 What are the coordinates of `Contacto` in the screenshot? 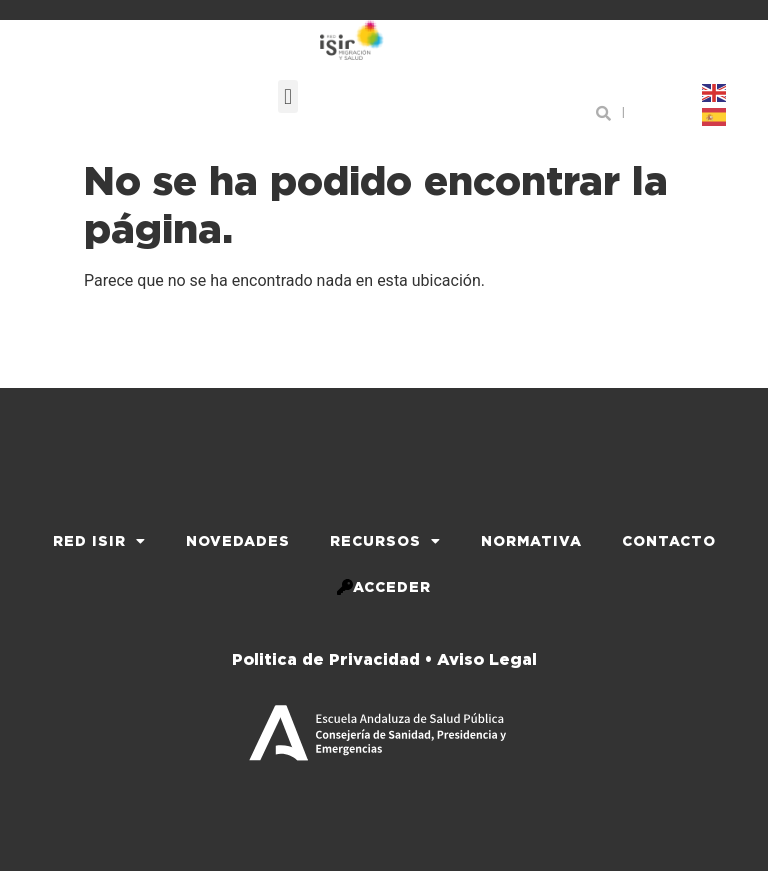 It's located at (669, 541).